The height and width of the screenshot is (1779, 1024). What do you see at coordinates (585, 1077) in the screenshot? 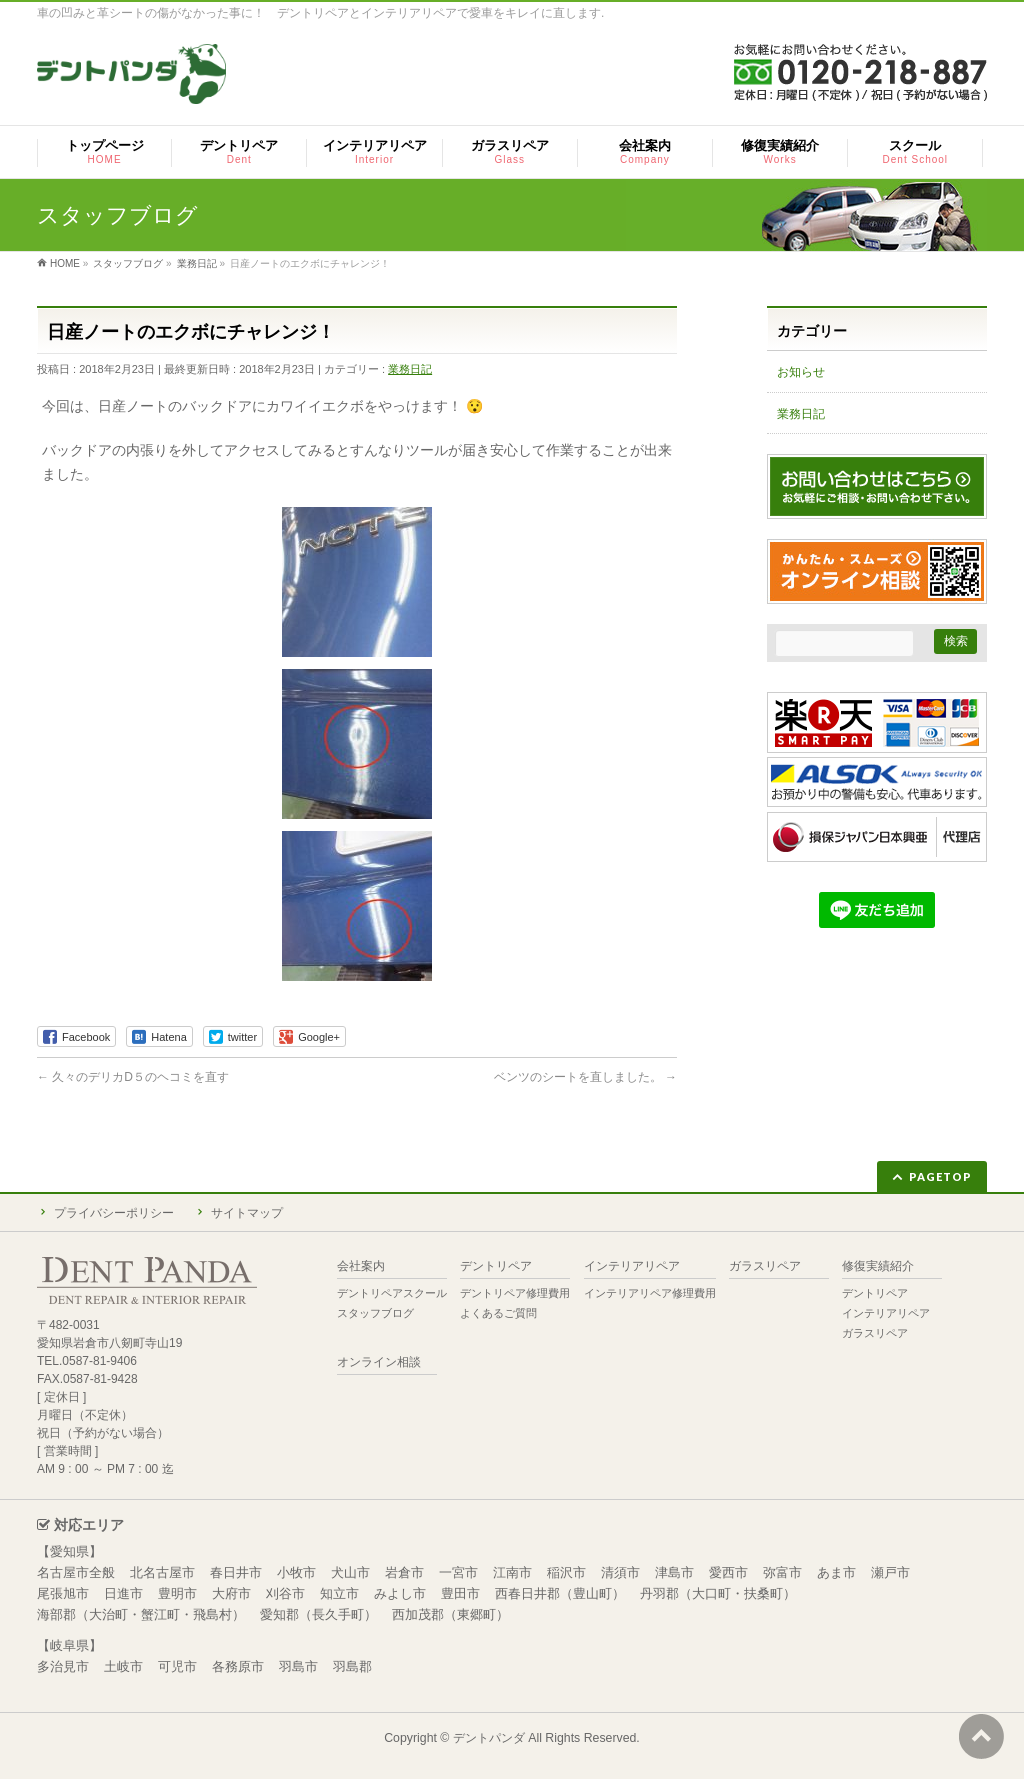
I see `ベンツのシートを直しました。` at bounding box center [585, 1077].